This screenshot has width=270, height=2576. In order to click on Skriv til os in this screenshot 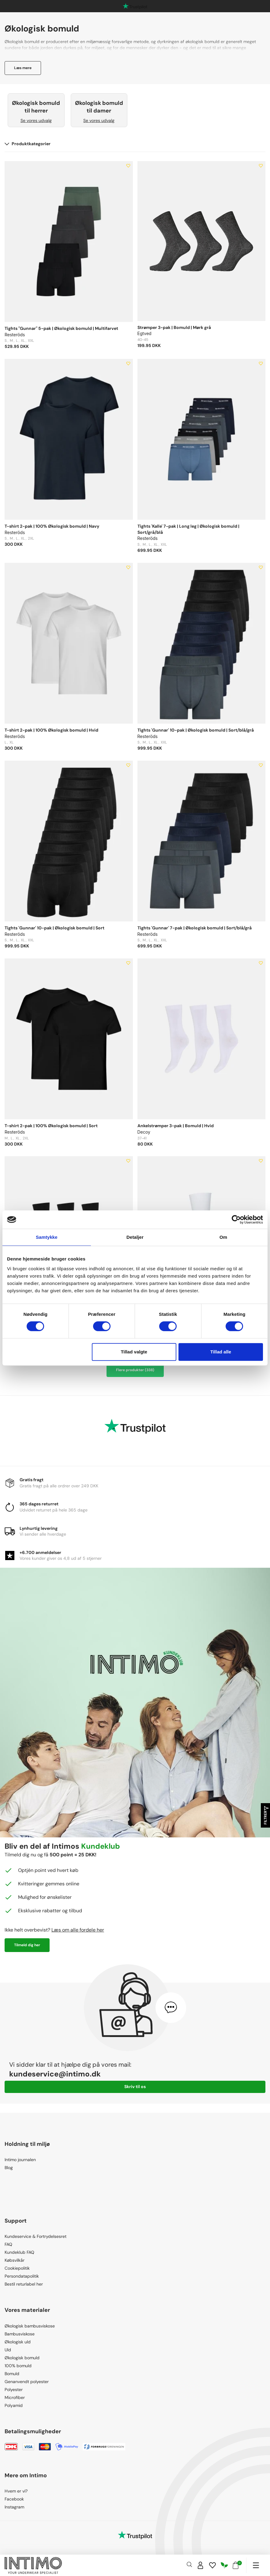, I will do `click(135, 2086)`.